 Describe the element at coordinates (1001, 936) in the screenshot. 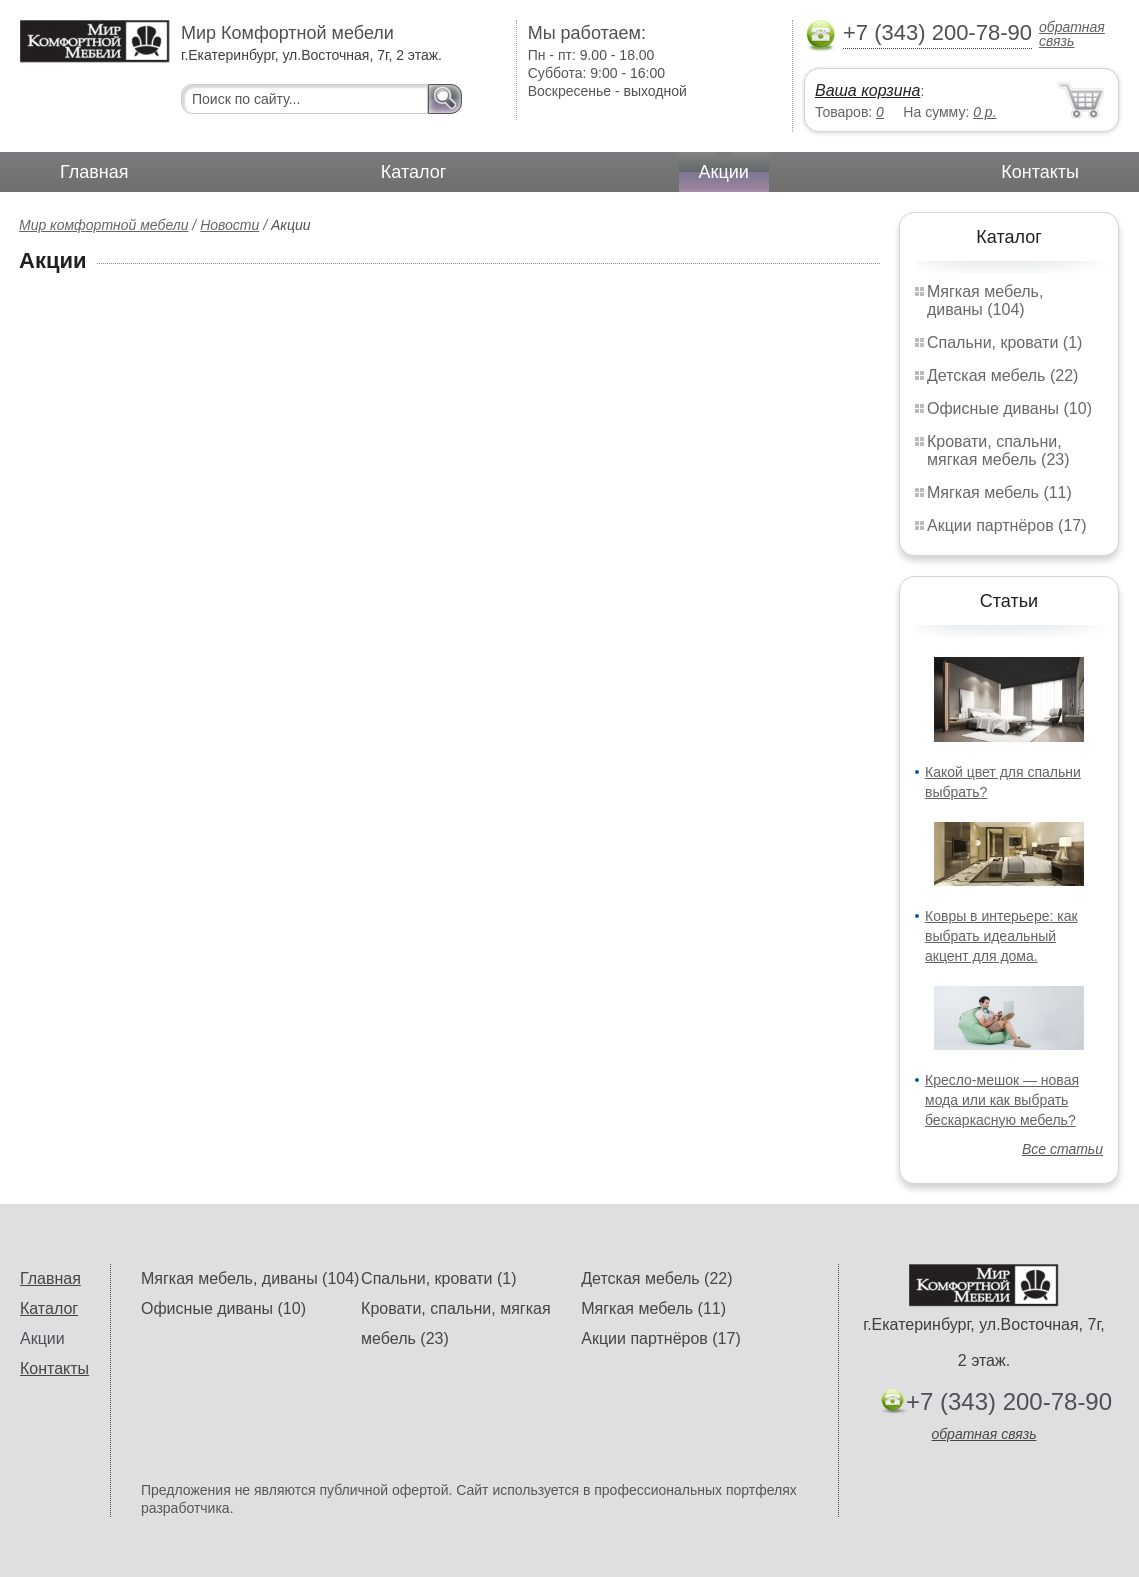

I see `Ковры в интерьере: как выбрать идеальный акцент для дома.` at that location.